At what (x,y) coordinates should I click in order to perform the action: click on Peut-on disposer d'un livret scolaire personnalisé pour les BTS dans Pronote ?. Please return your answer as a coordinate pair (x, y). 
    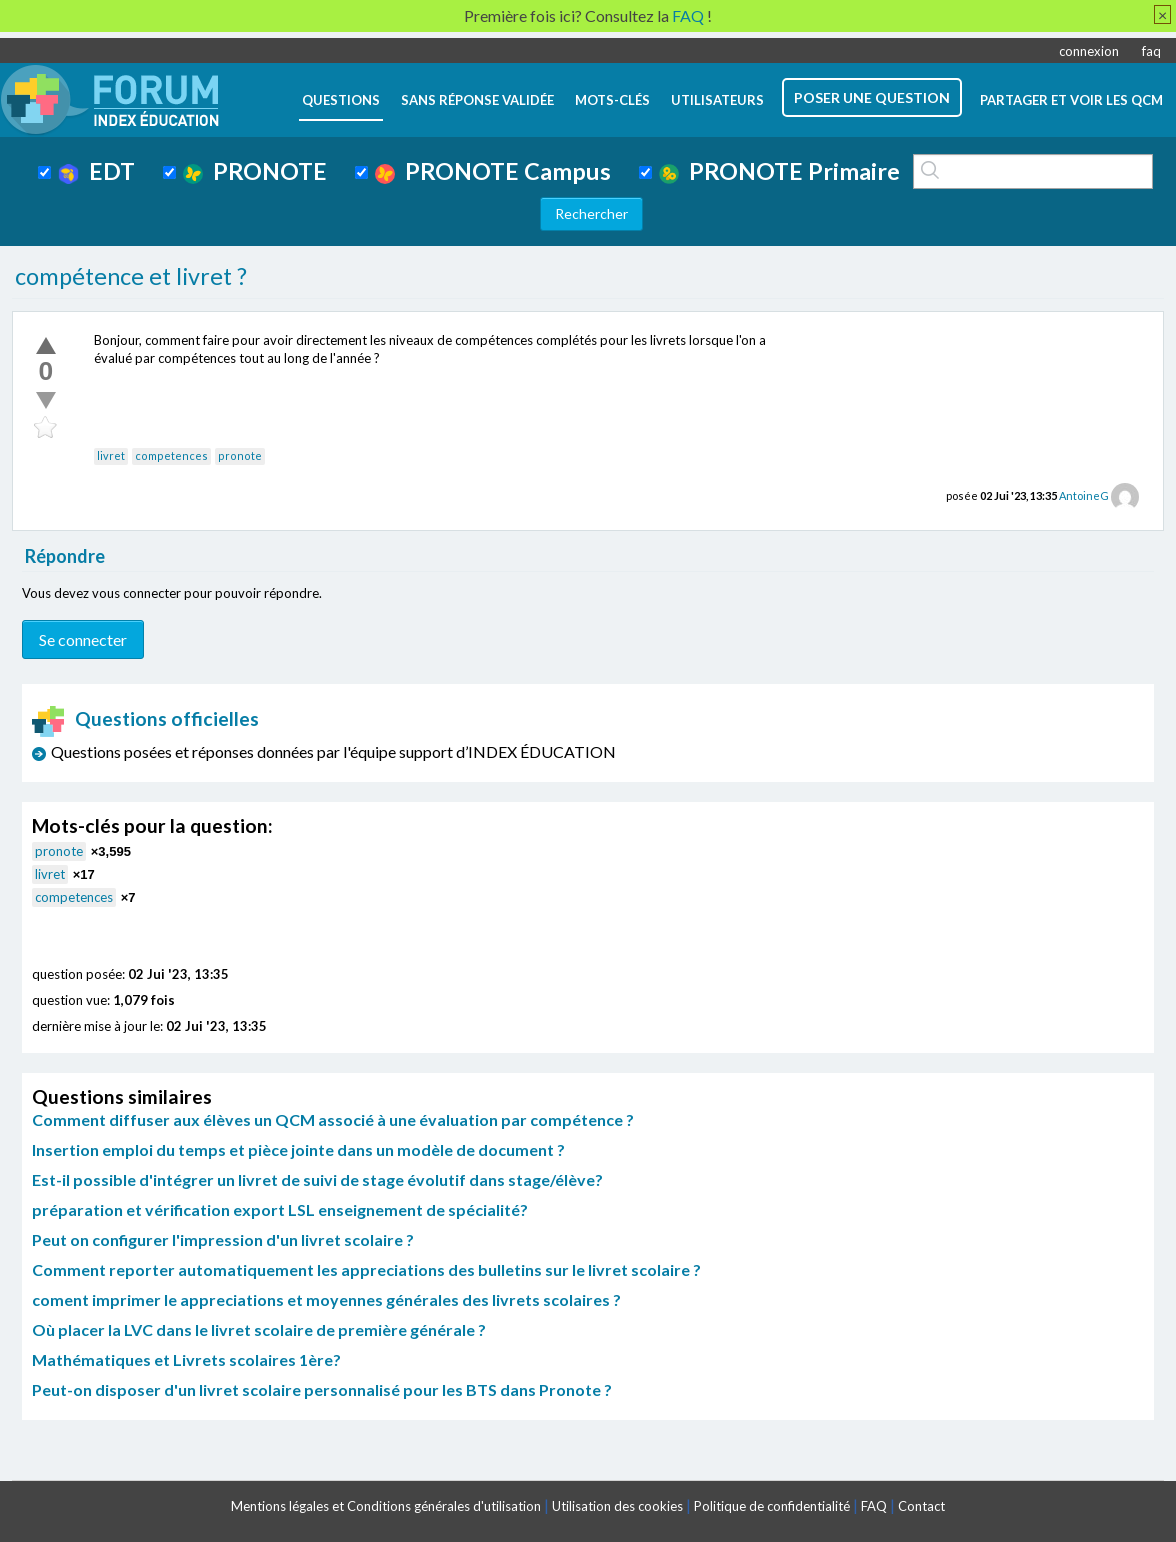
    Looking at the image, I should click on (322, 1389).